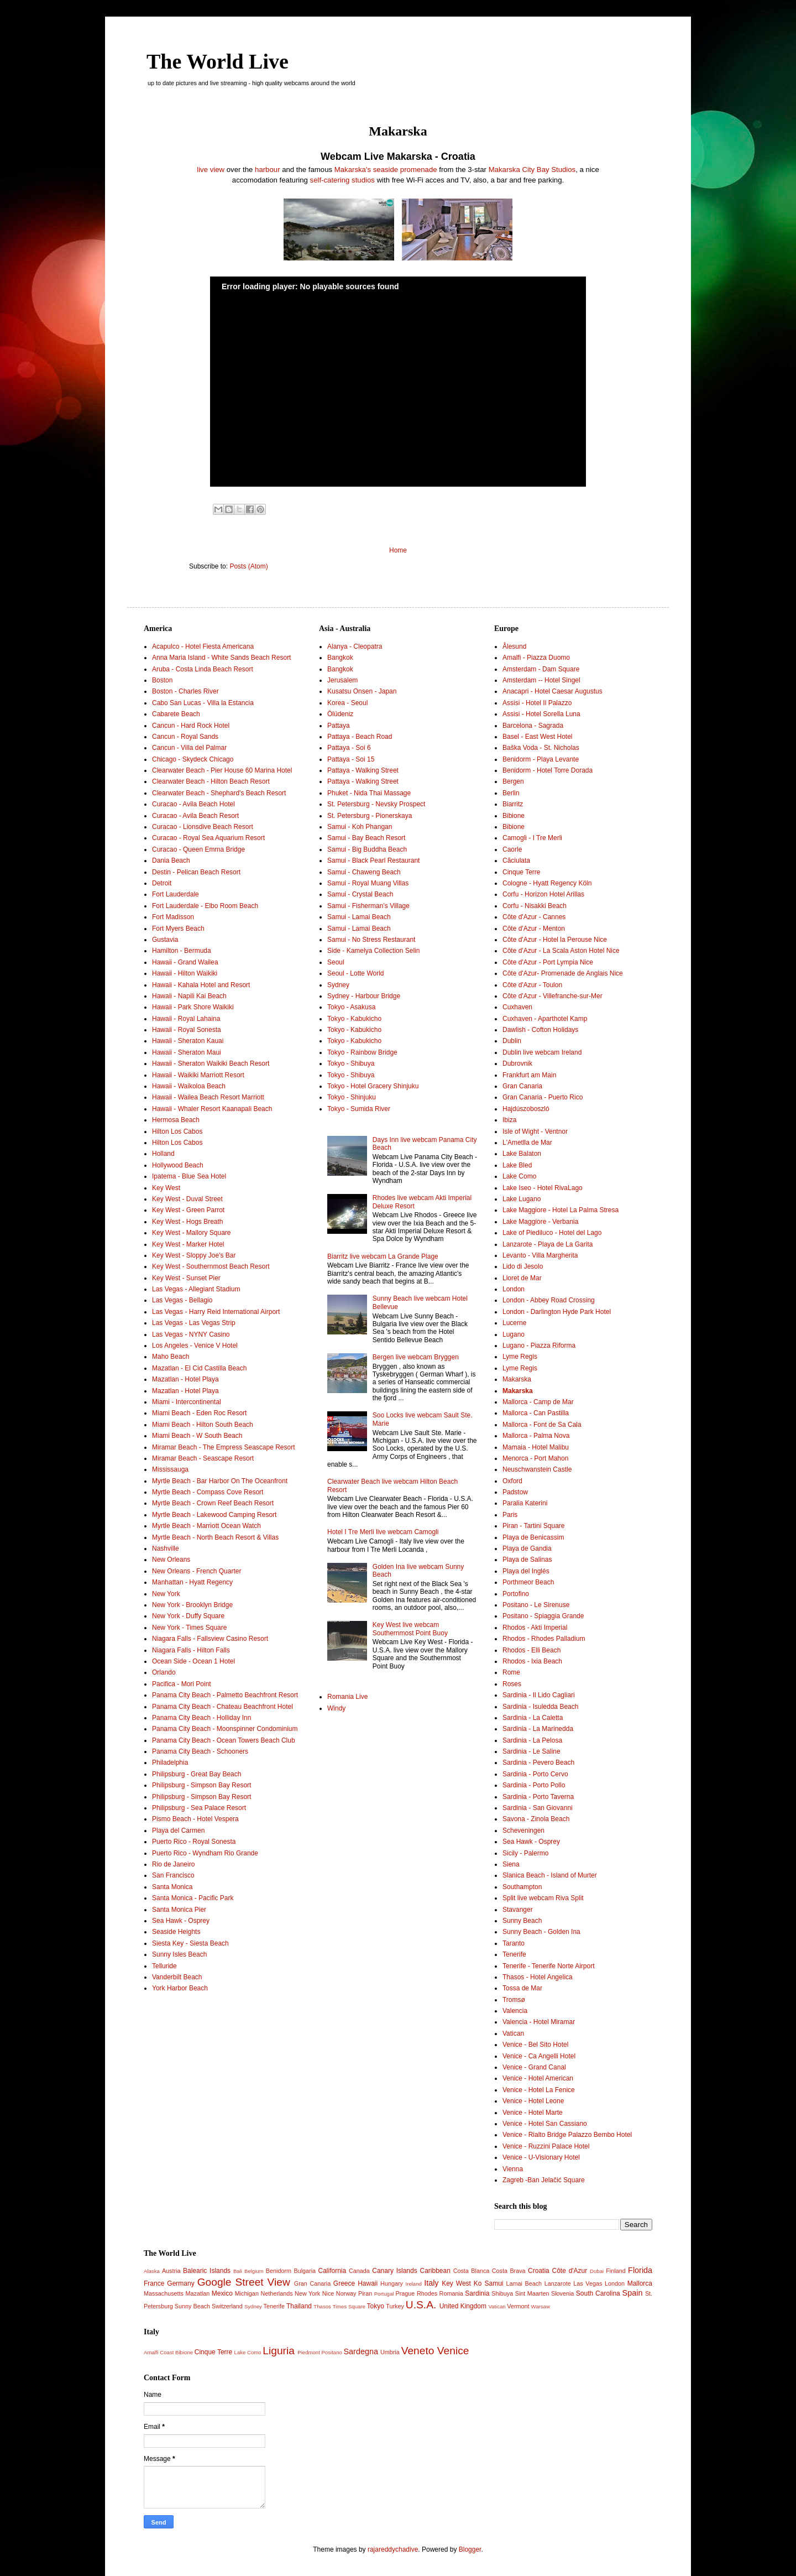 The height and width of the screenshot is (2576, 796). I want to click on Prague, so click(405, 2293).